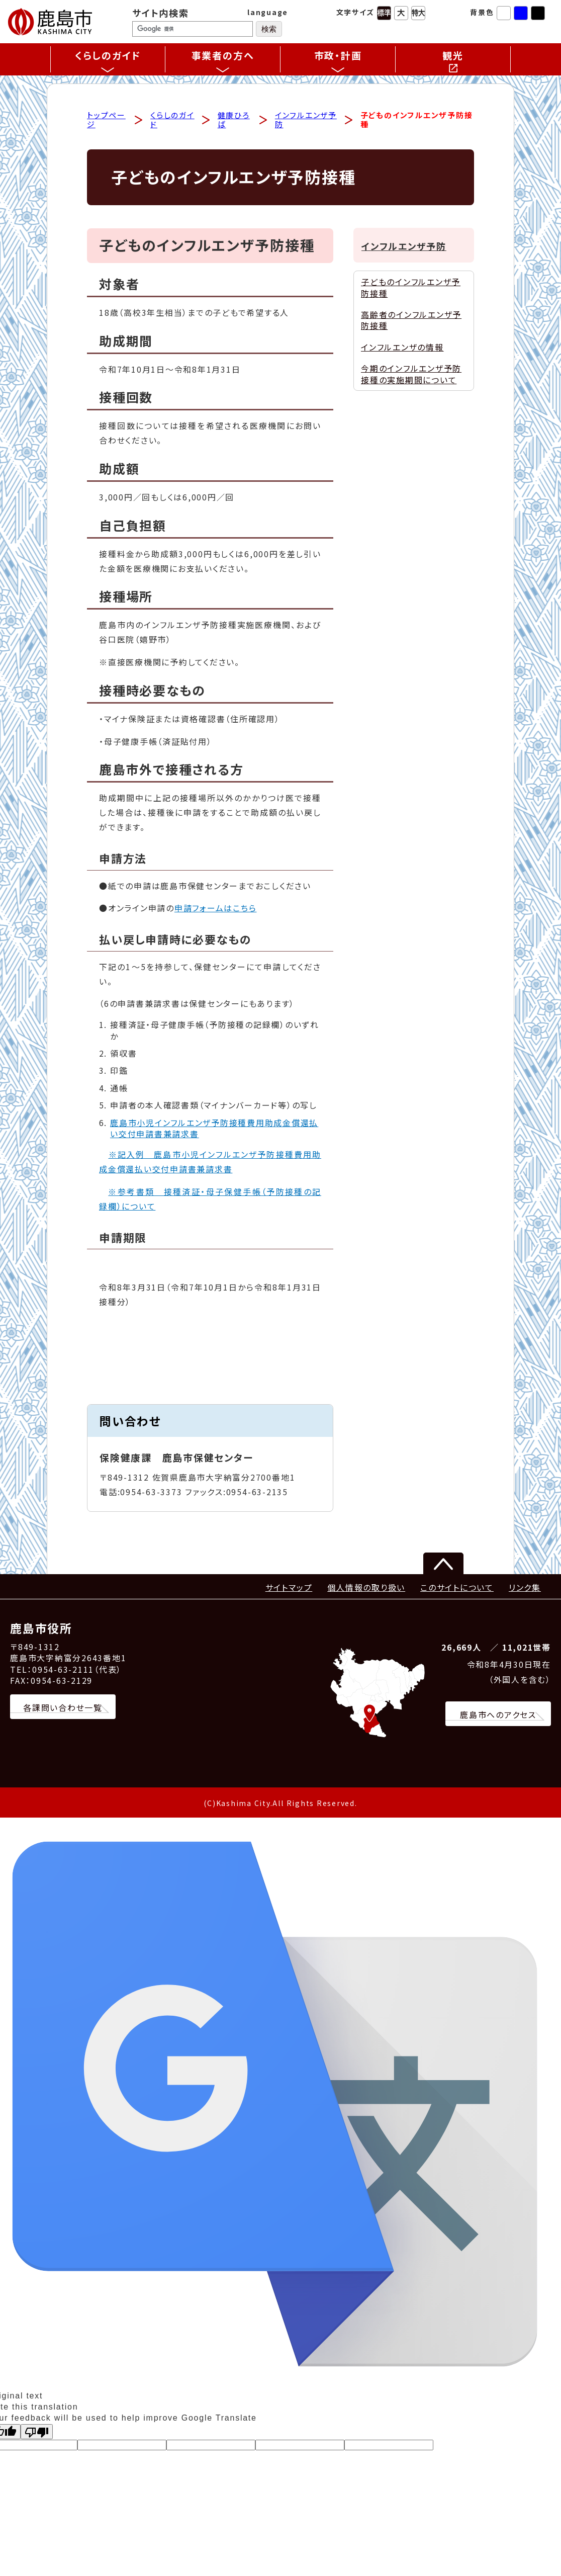 The width and height of the screenshot is (561, 2576). What do you see at coordinates (214, 1130) in the screenshot?
I see `鹿島市小児インフルエンザ予防接種費用助成金償還払い交付申請書兼請求書` at bounding box center [214, 1130].